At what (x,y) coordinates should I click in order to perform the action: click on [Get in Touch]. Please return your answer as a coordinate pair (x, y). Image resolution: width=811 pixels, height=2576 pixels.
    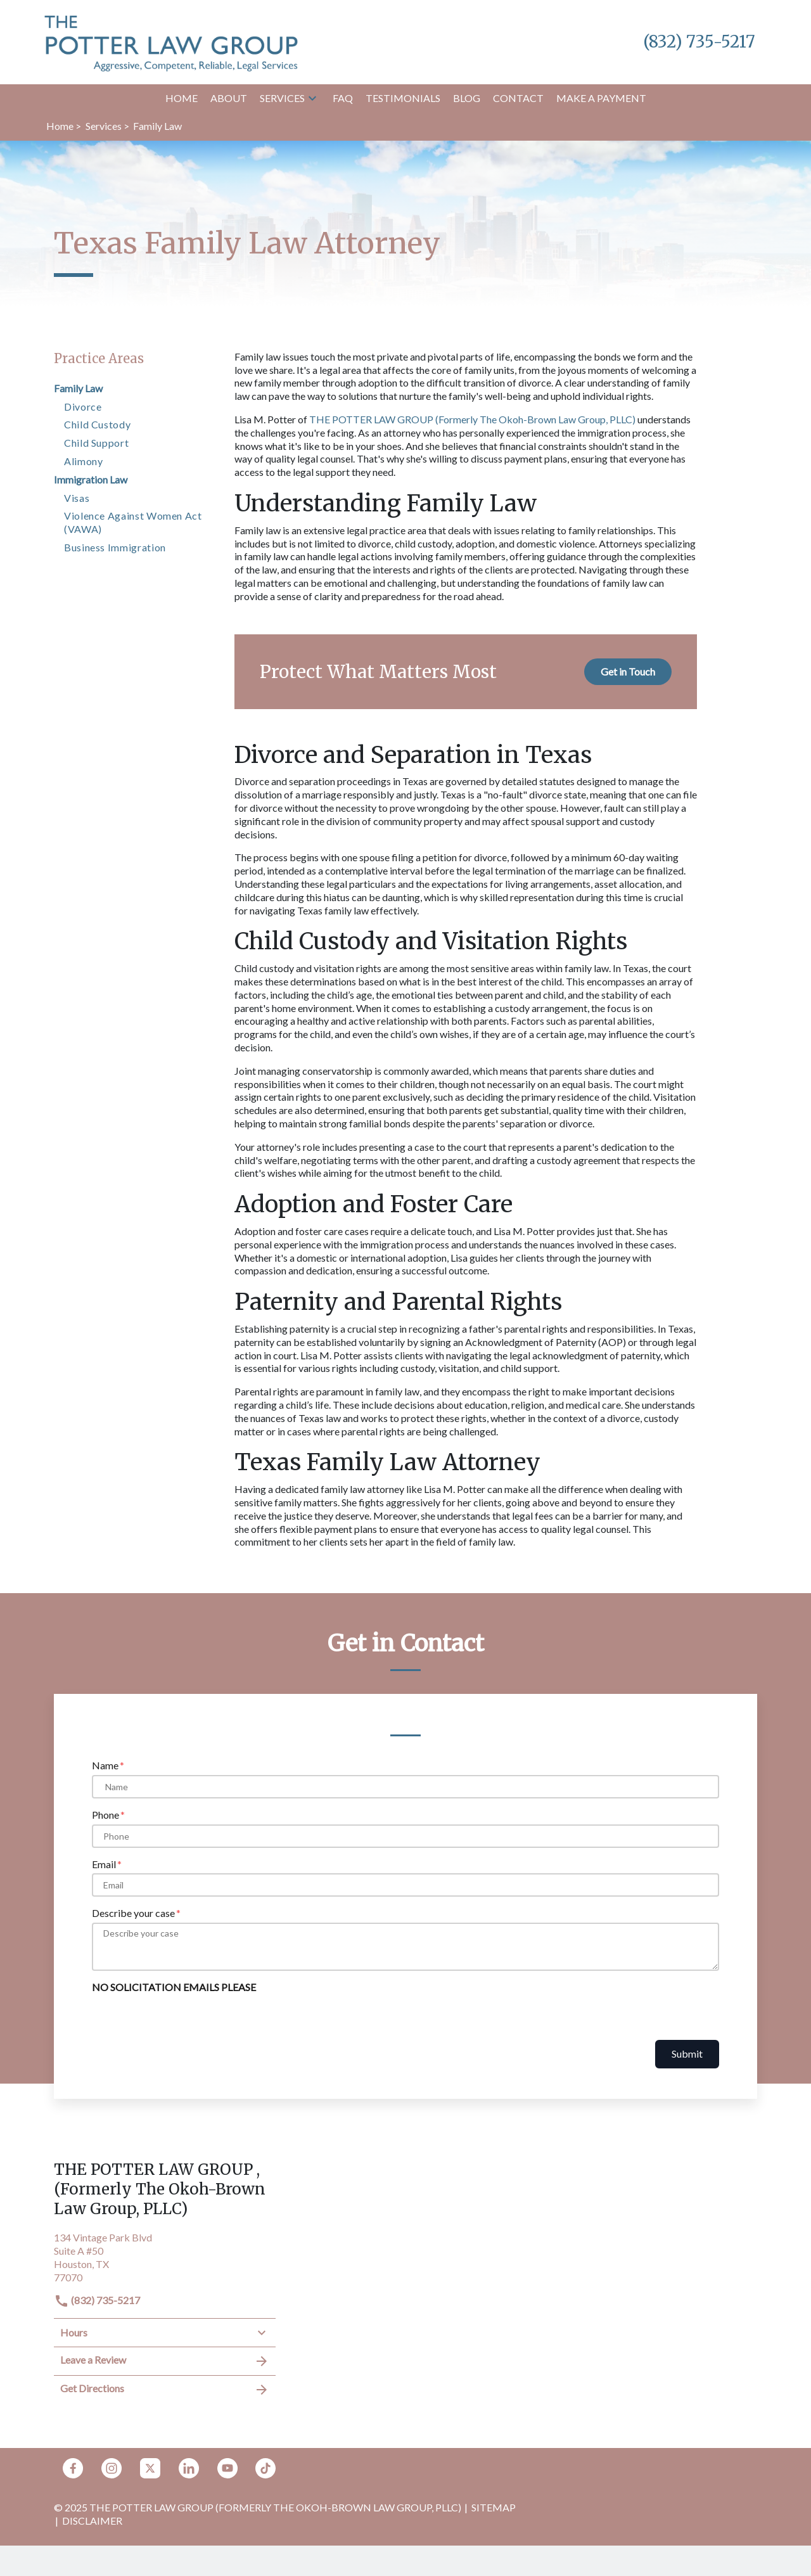
    Looking at the image, I should click on (628, 671).